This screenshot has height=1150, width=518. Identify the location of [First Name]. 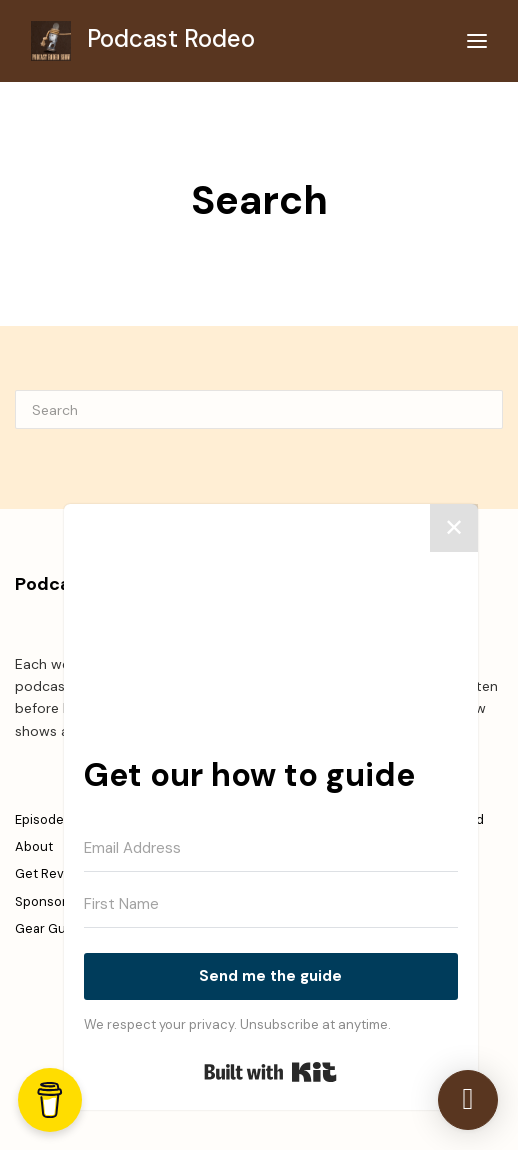
(271, 905).